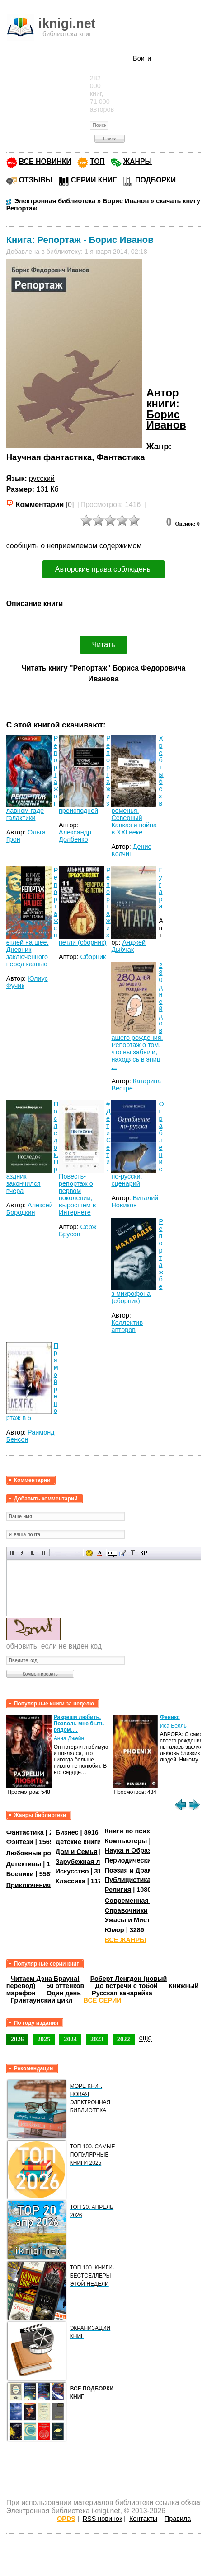 This screenshot has height=2576, width=207. What do you see at coordinates (75, 836) in the screenshot?
I see `Александр Долбенко` at bounding box center [75, 836].